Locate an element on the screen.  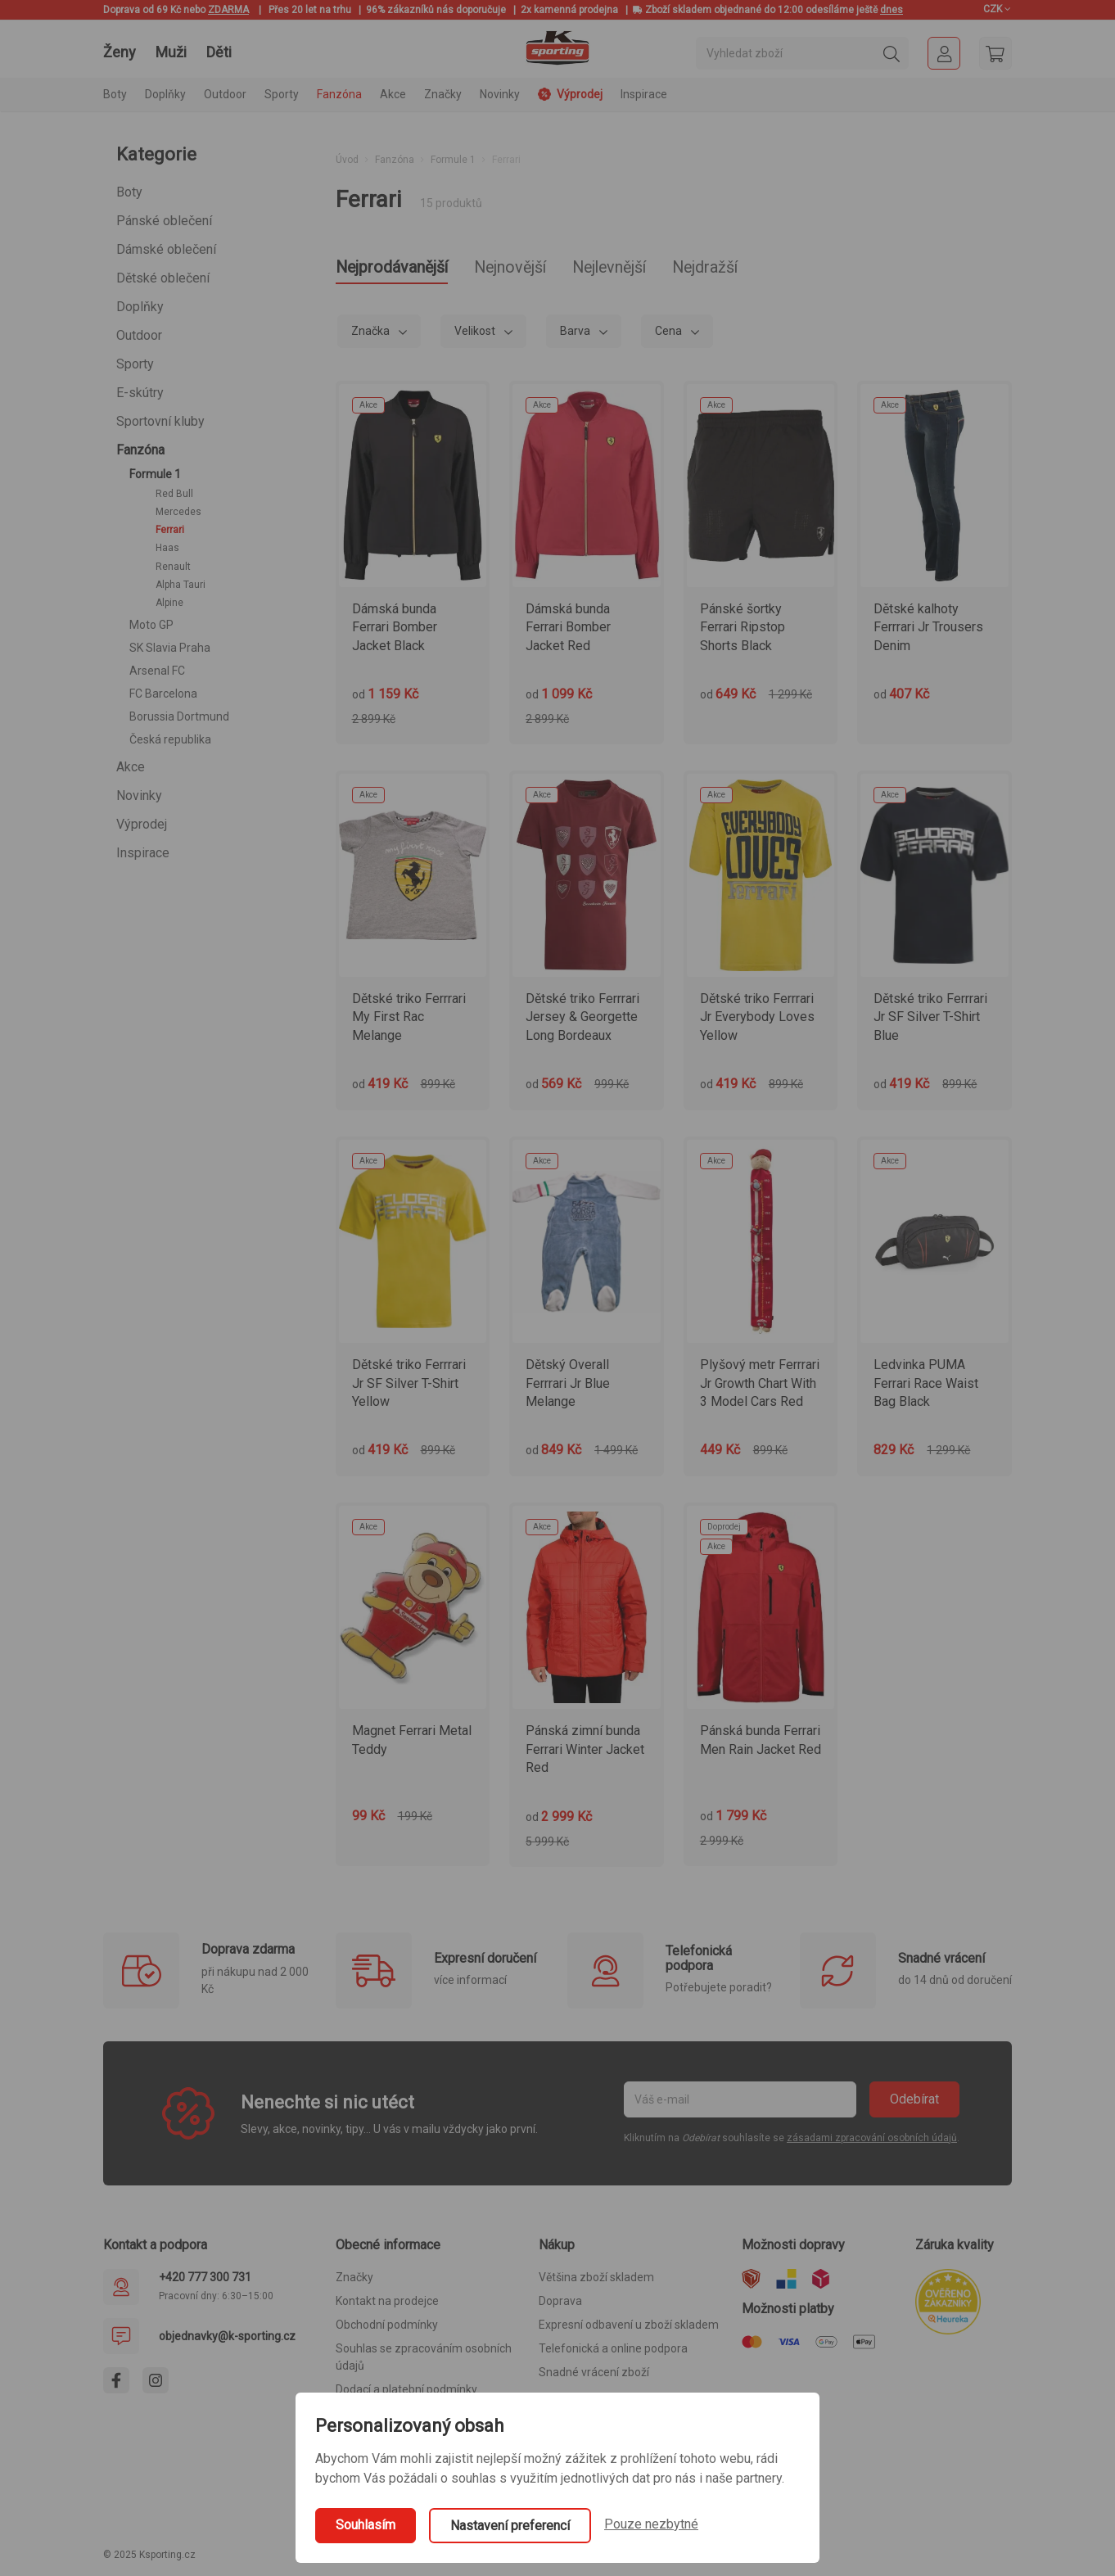
Kontakt na prodejce is located at coordinates (387, 2303).